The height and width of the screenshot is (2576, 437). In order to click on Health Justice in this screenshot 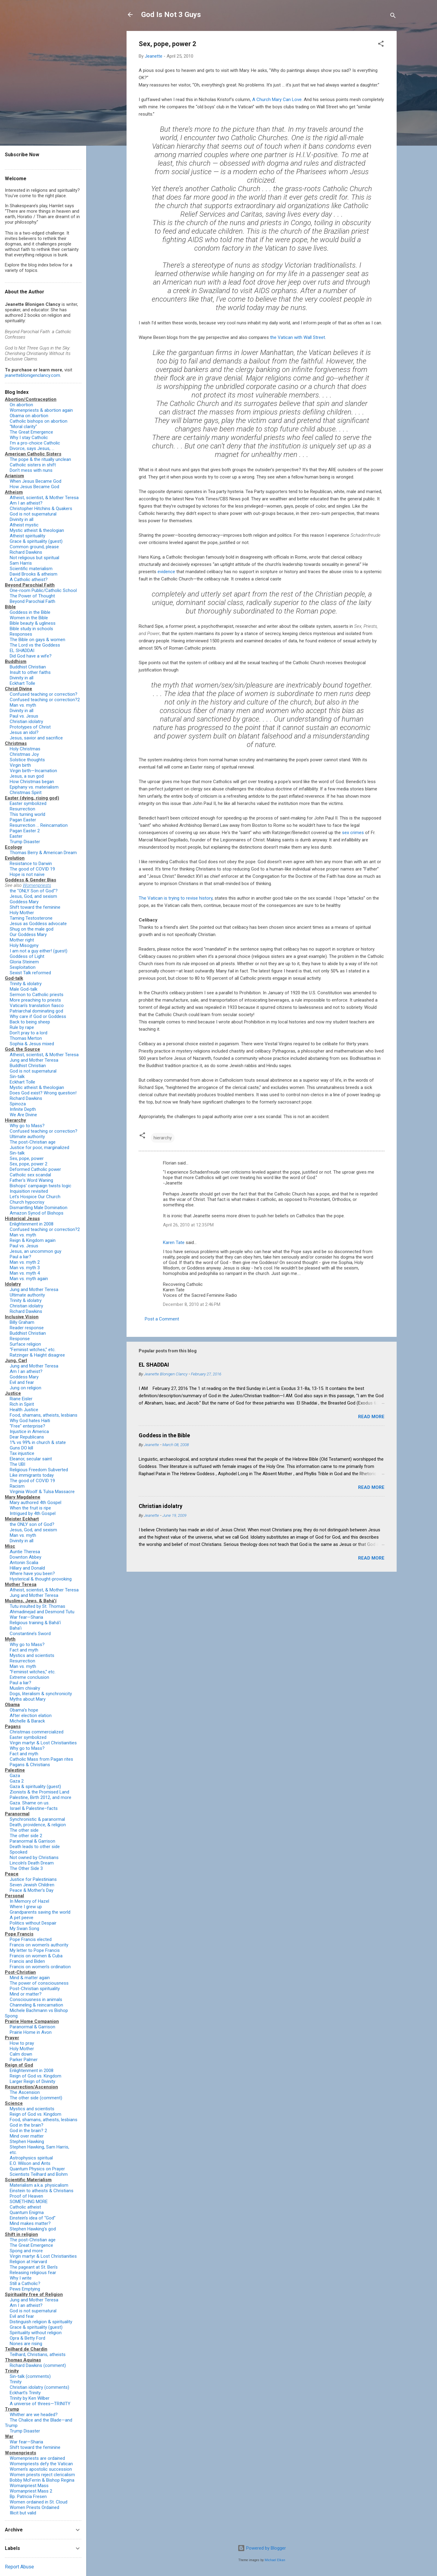, I will do `click(24, 1409)`.